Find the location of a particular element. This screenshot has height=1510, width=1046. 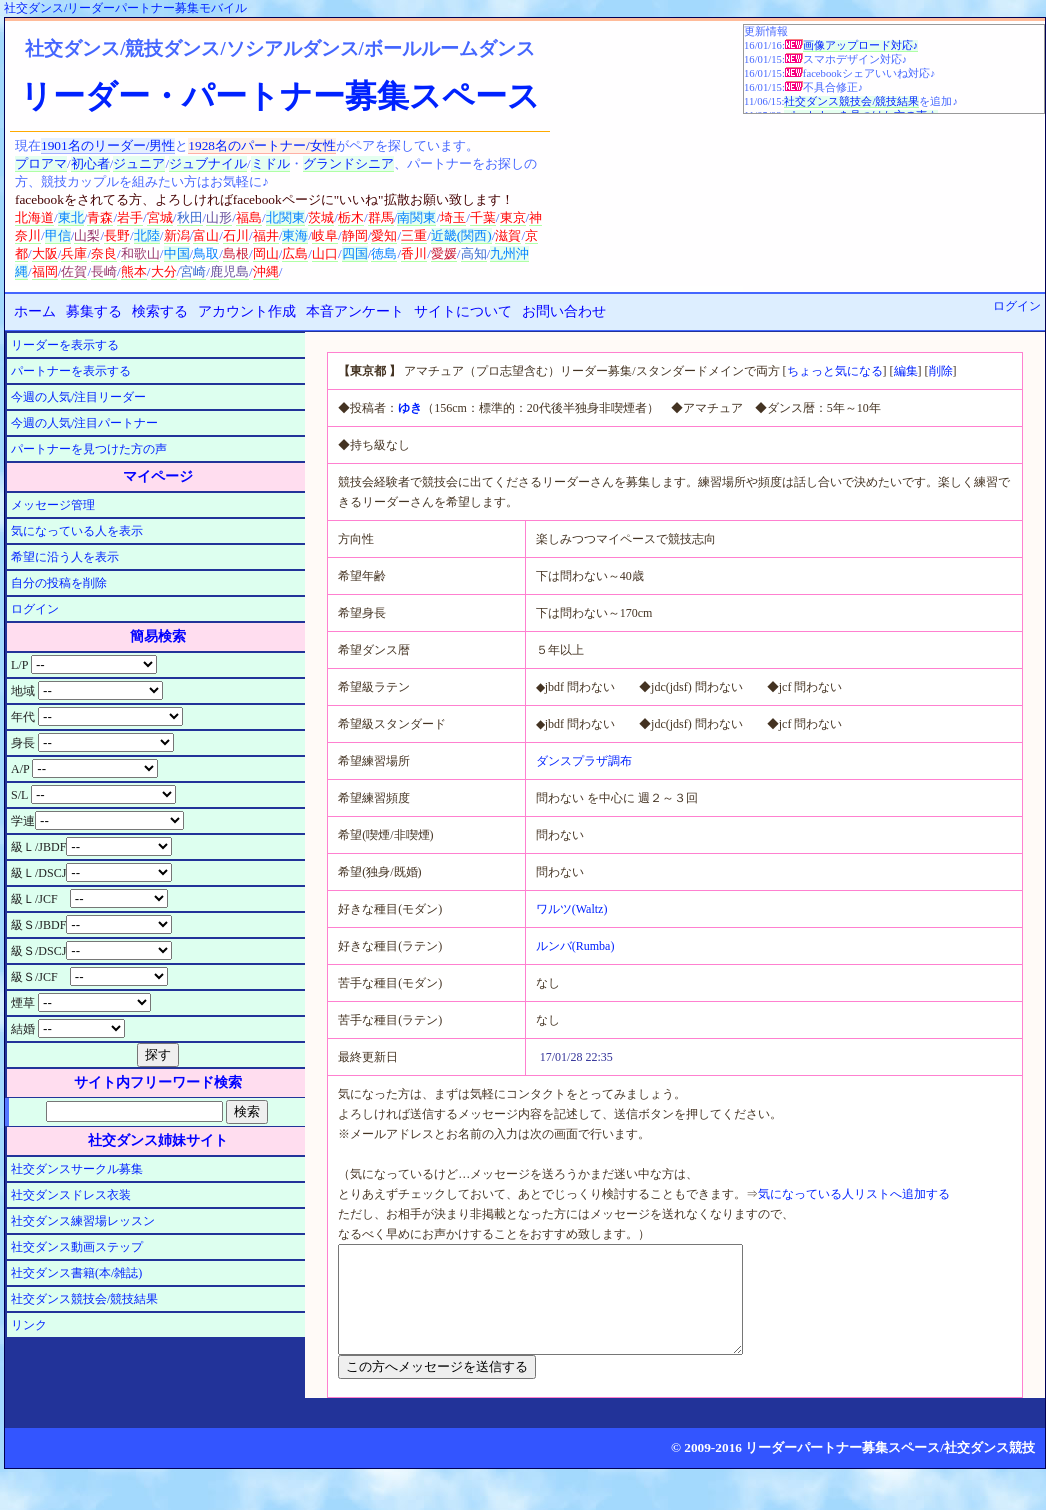

ルンバ(Rumba) is located at coordinates (575, 946).